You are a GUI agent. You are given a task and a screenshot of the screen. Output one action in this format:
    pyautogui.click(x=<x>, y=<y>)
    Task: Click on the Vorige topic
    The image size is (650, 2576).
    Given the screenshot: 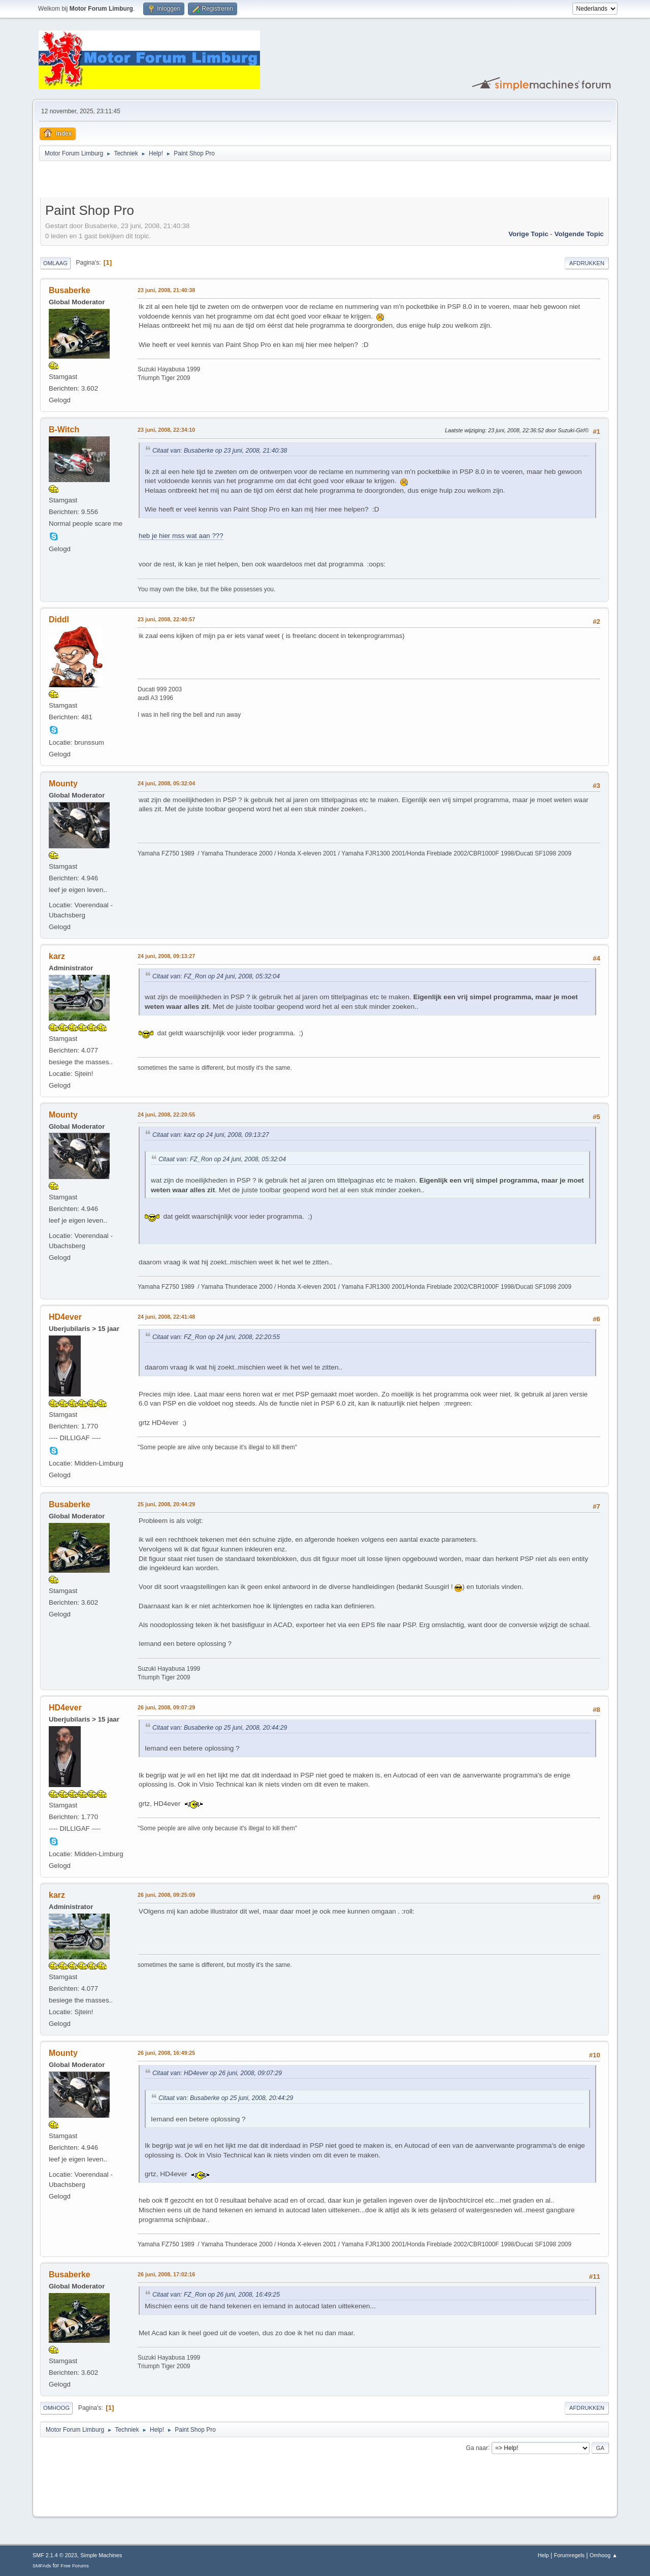 What is the action you would take?
    pyautogui.click(x=528, y=234)
    